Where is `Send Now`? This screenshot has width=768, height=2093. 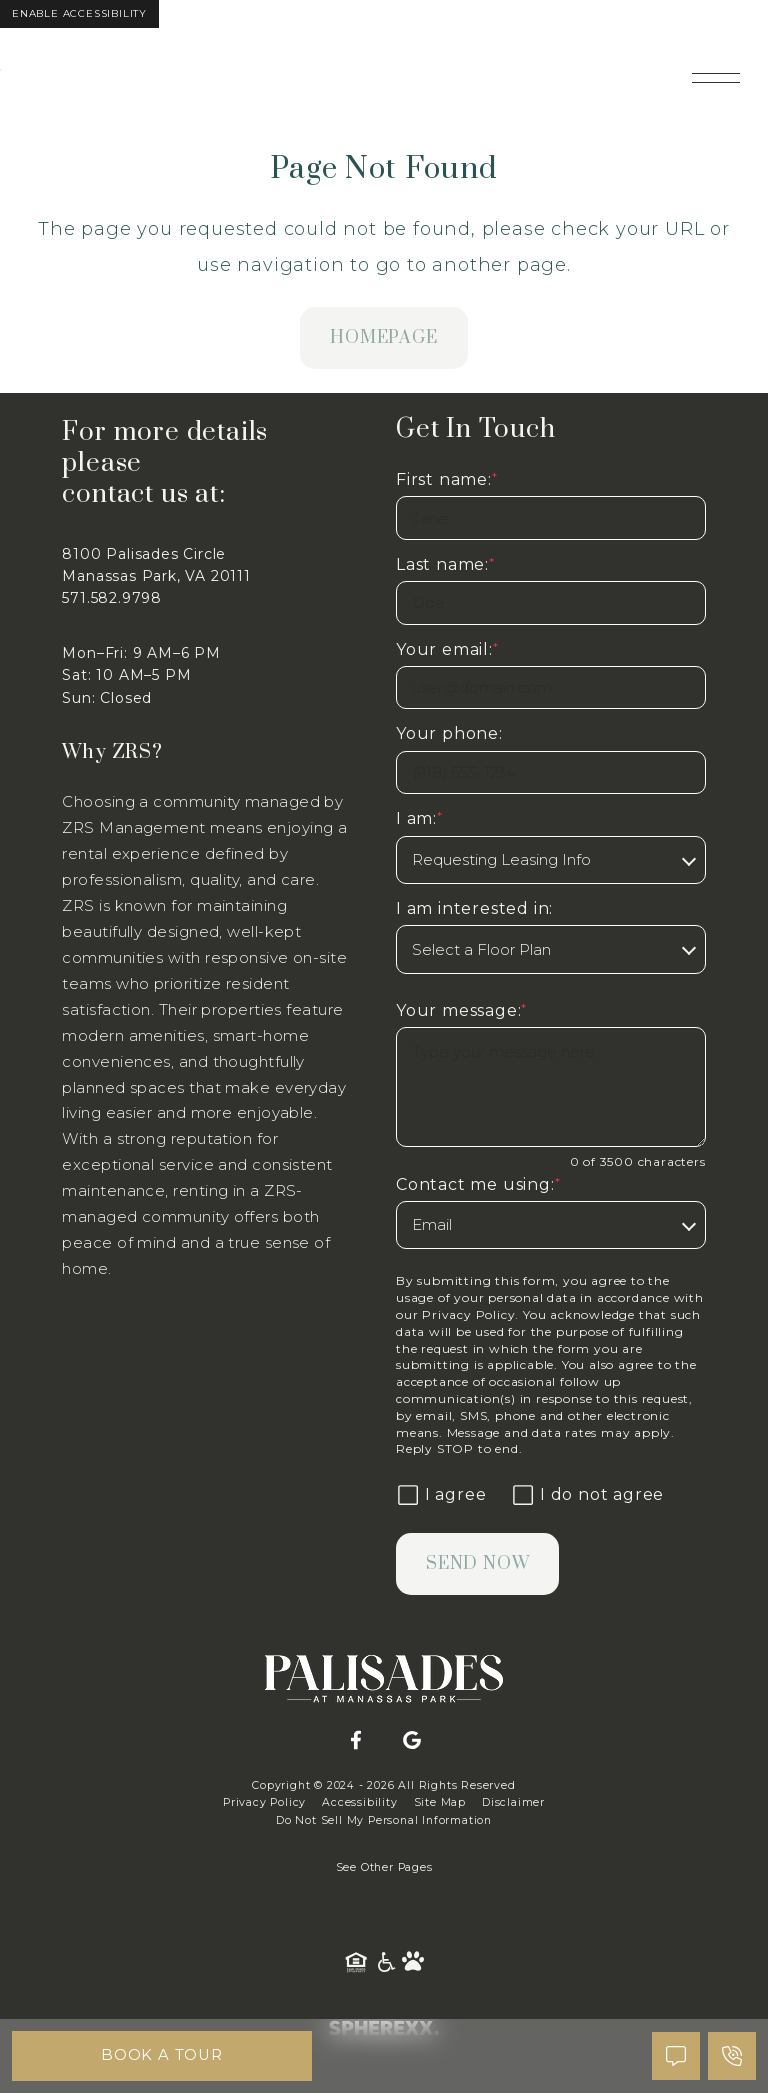 Send Now is located at coordinates (477, 1564).